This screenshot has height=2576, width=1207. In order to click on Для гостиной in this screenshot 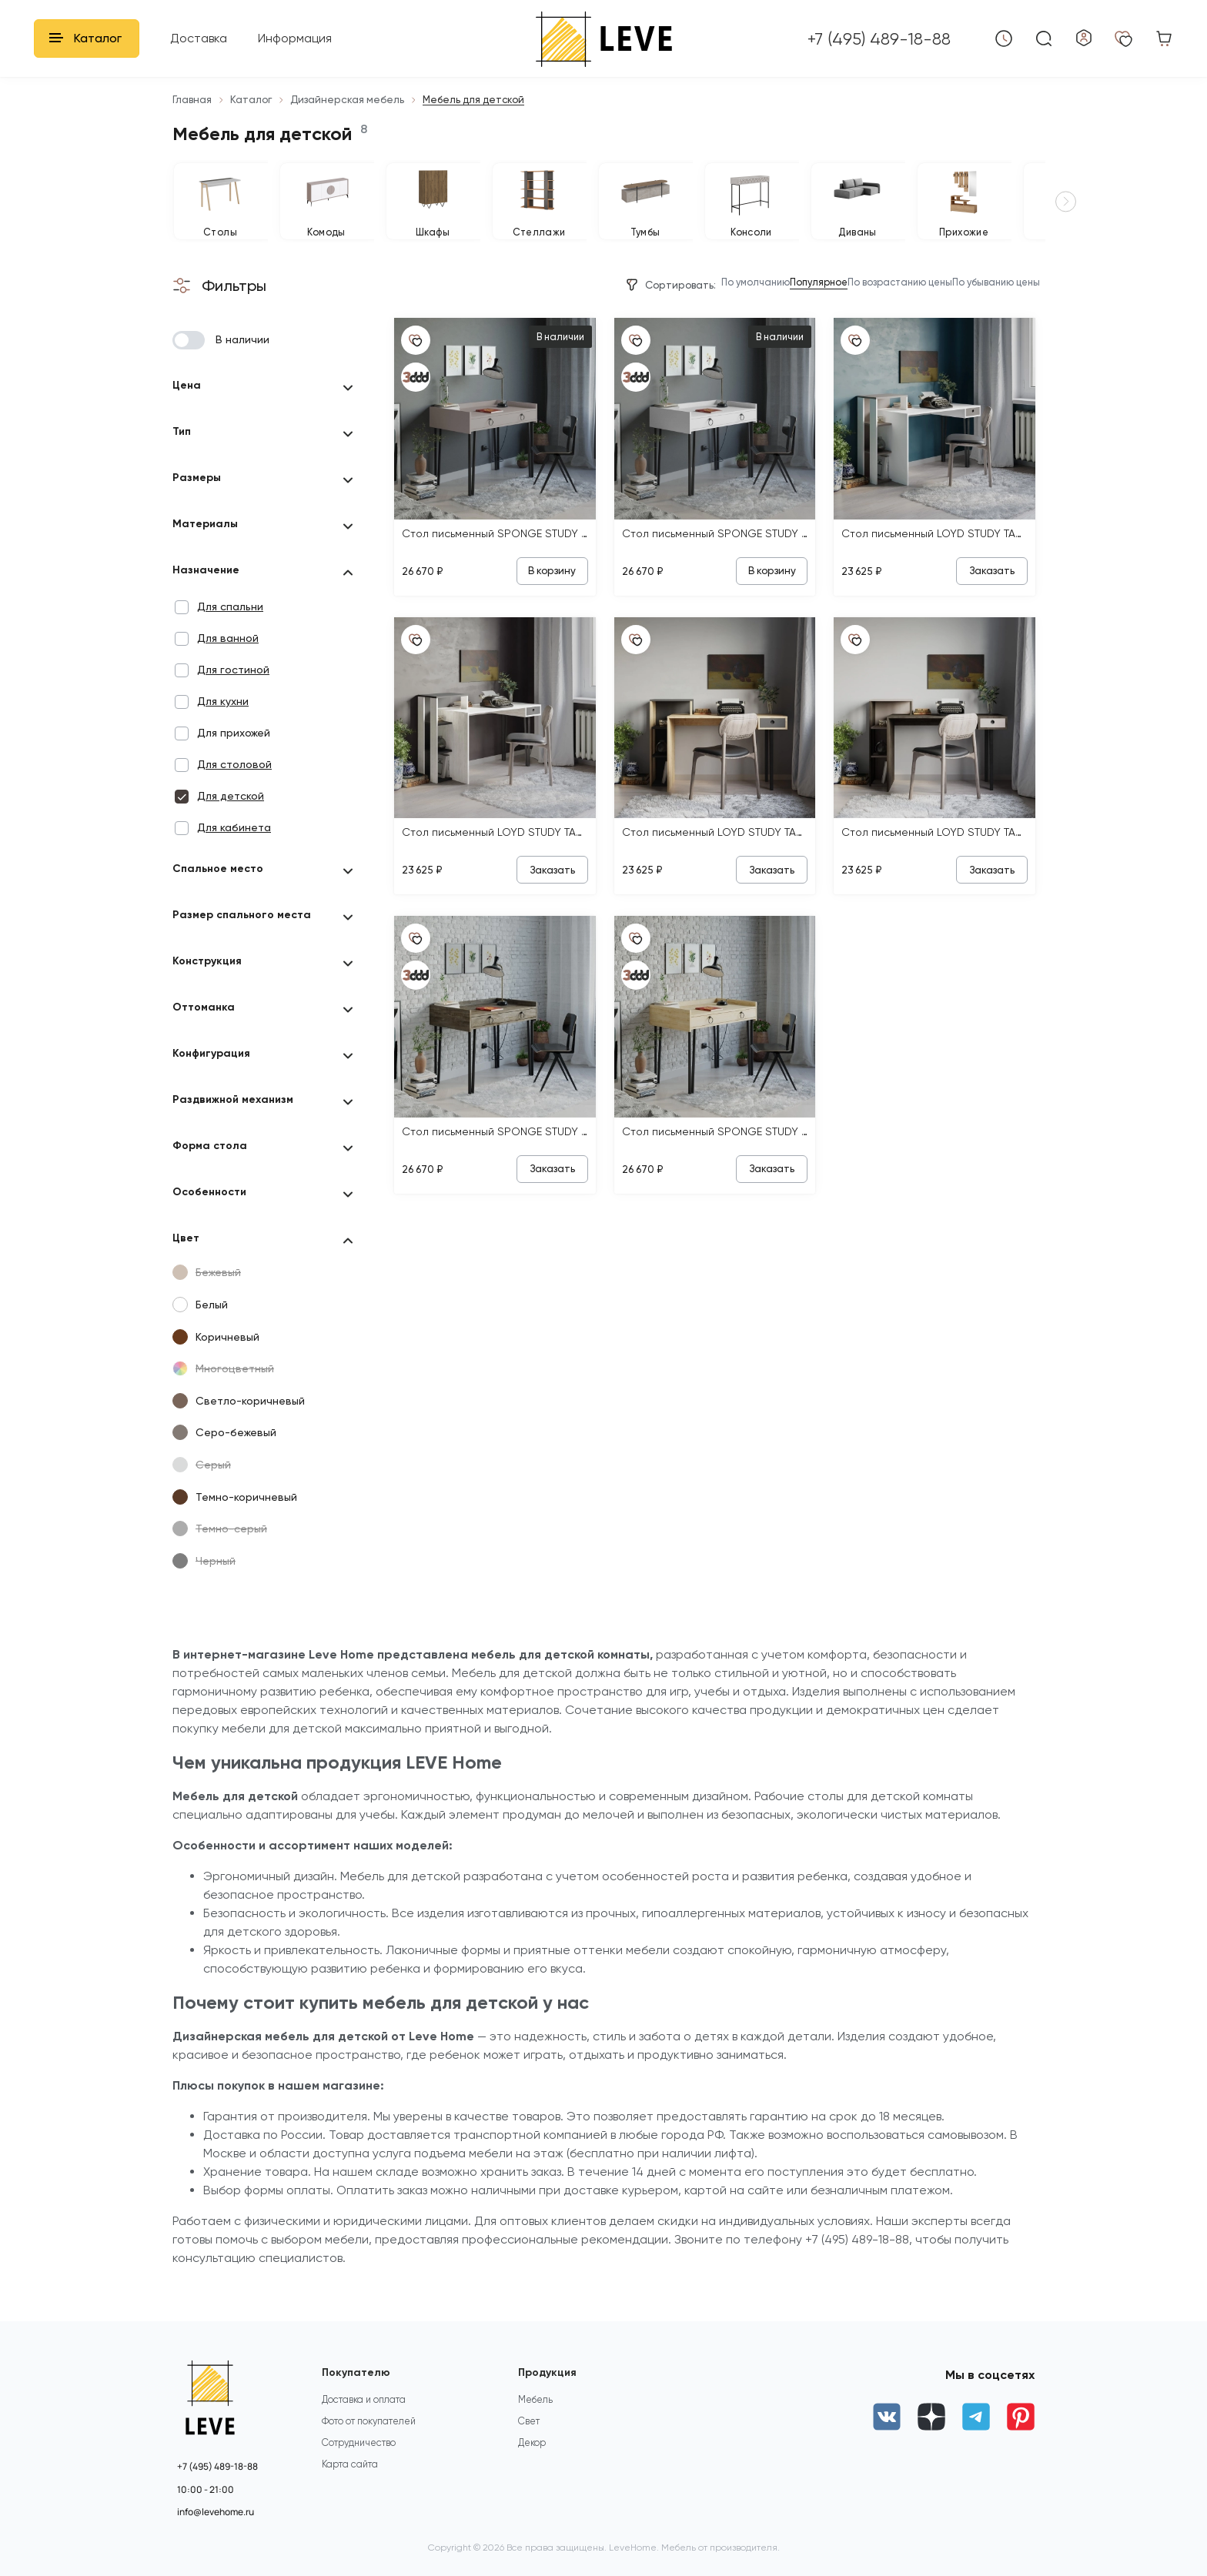, I will do `click(233, 693)`.